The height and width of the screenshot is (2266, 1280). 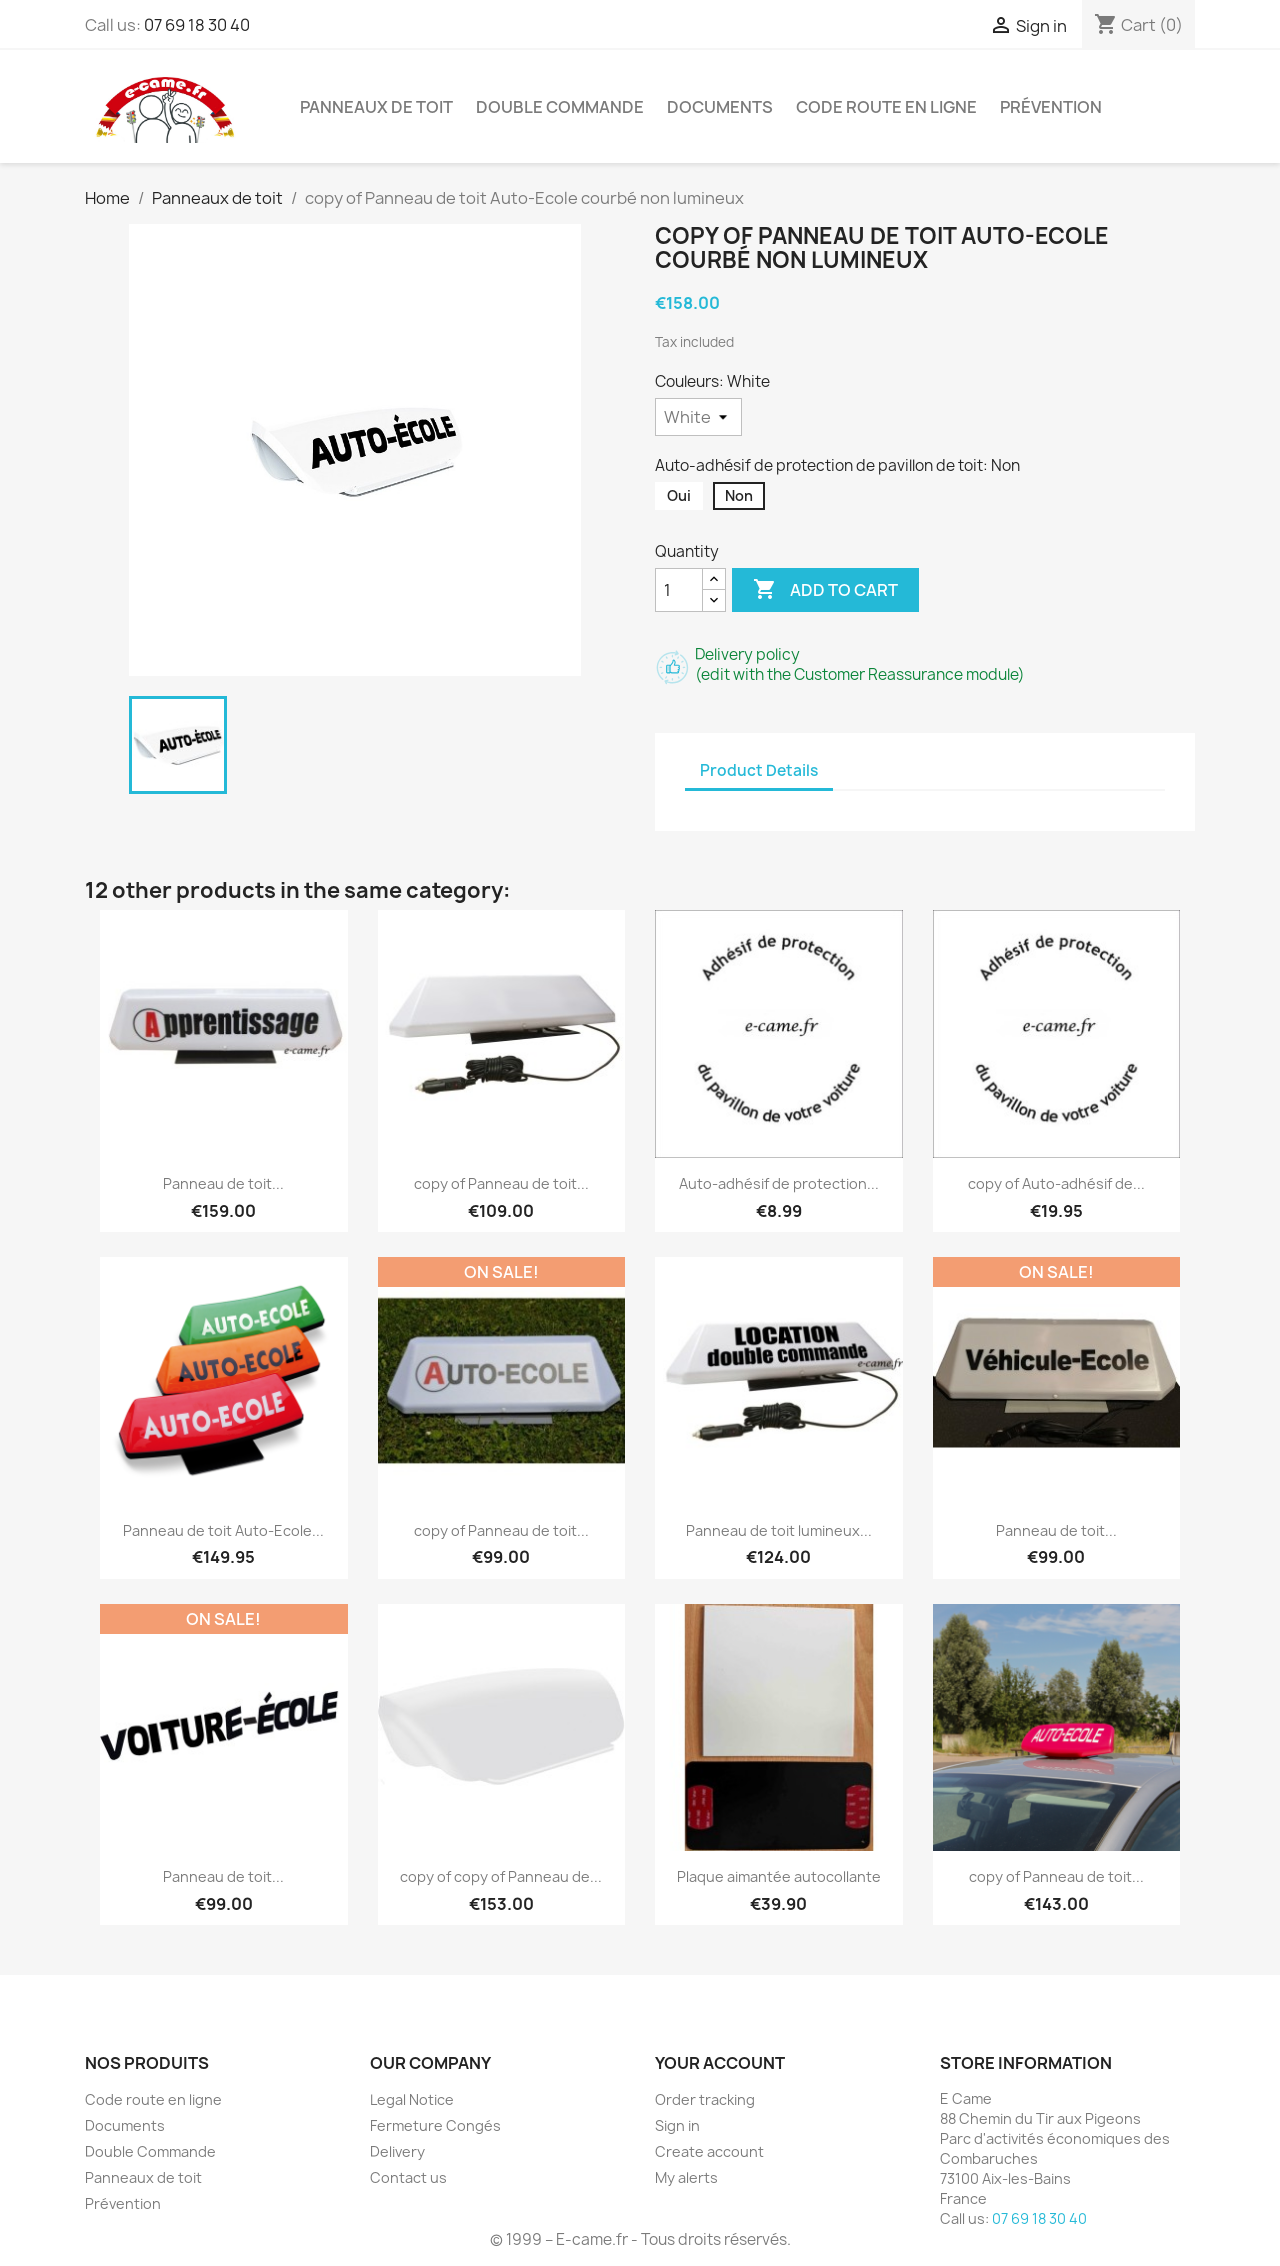 What do you see at coordinates (1056, 1183) in the screenshot?
I see `copy of Auto-adhésif de...` at bounding box center [1056, 1183].